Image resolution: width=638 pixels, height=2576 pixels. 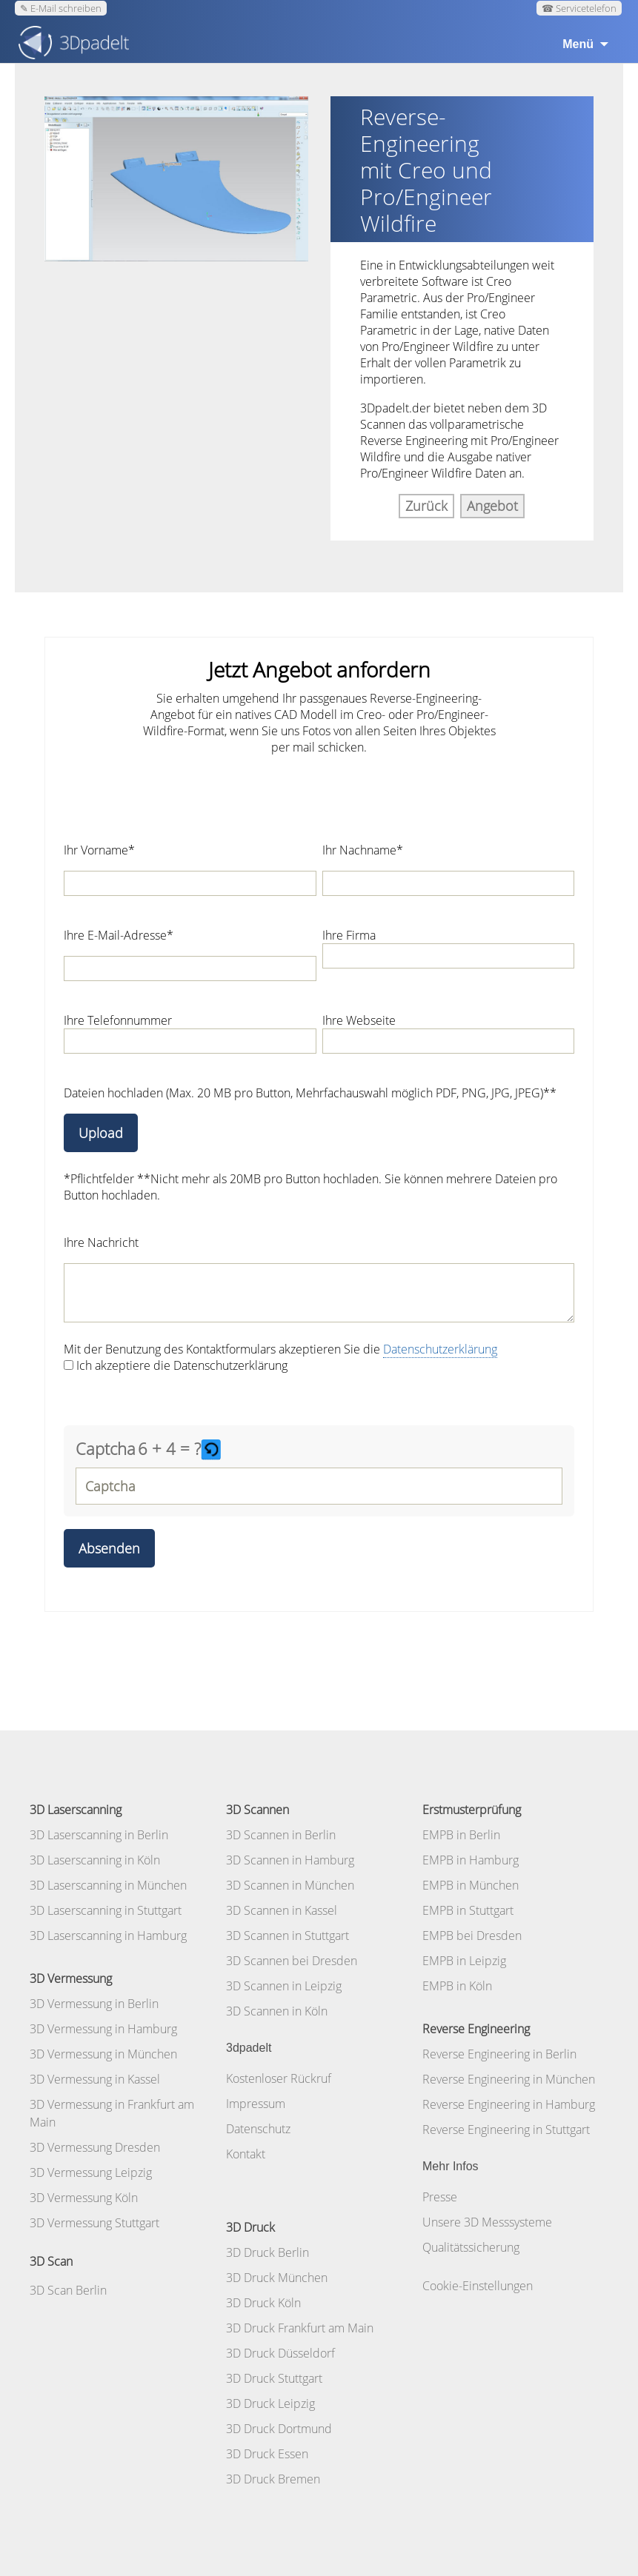 I want to click on 3D Scannen in München, so click(x=290, y=1885).